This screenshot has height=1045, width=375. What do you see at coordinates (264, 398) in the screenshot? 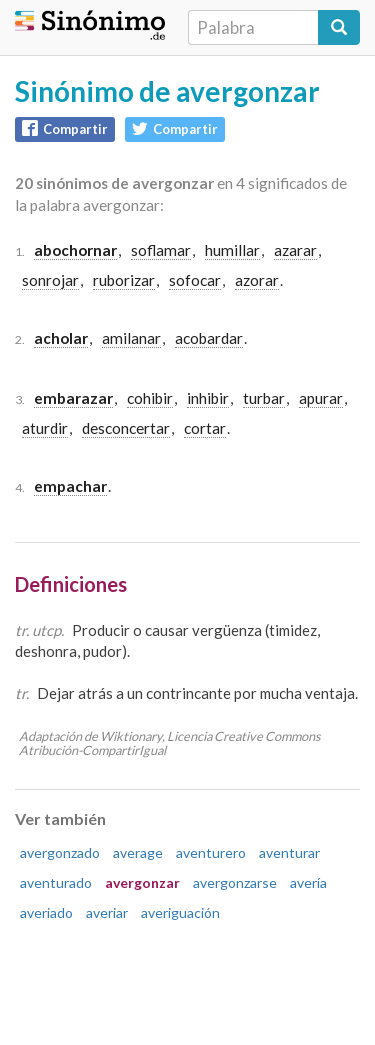
I see `turbar` at bounding box center [264, 398].